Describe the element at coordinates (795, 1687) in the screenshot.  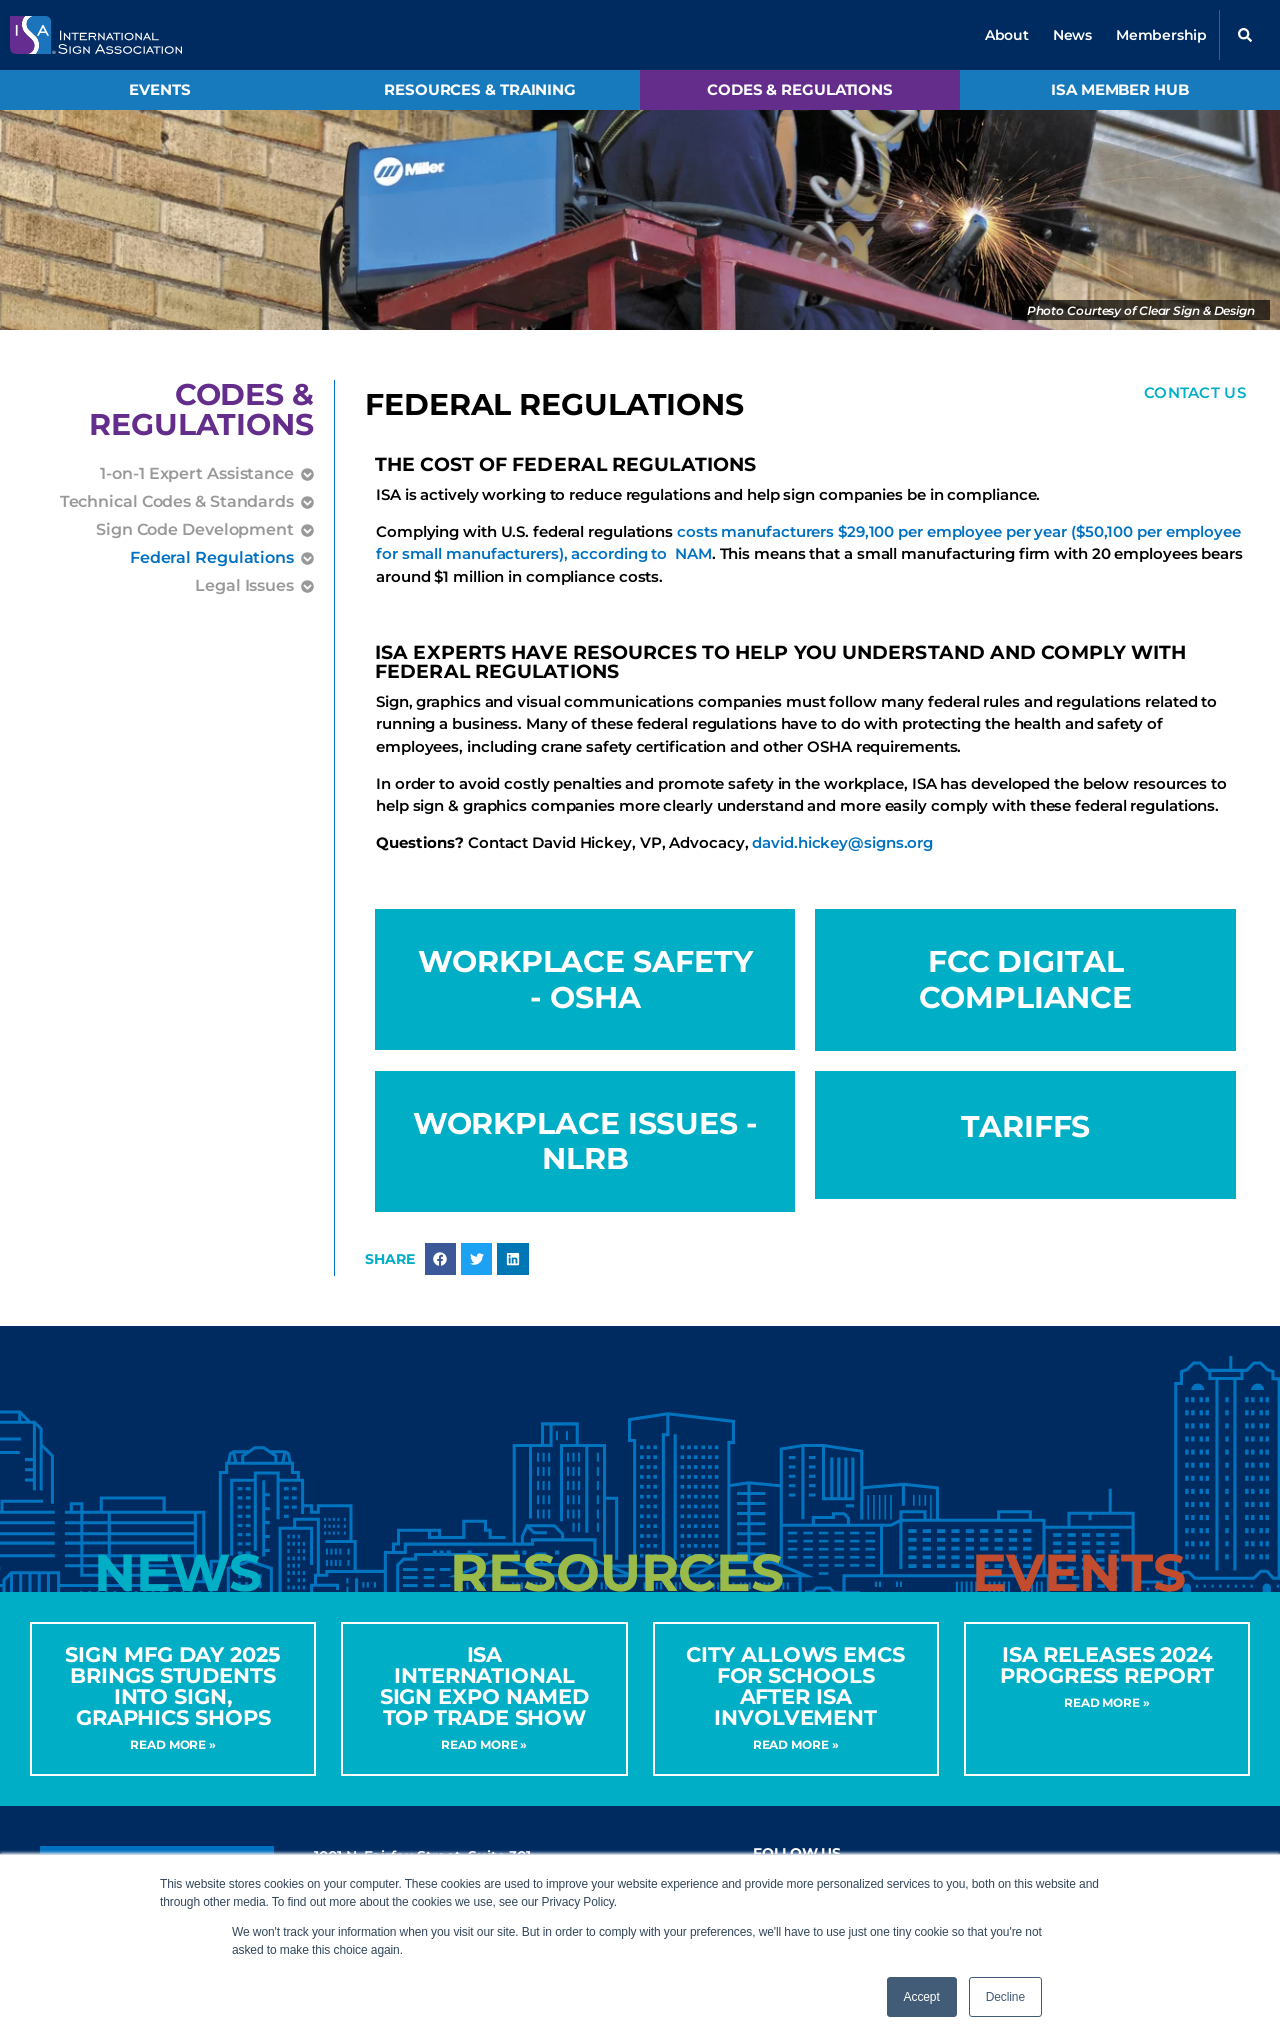
I see `City Allows EMCs for Schools After ISA Involvement` at that location.